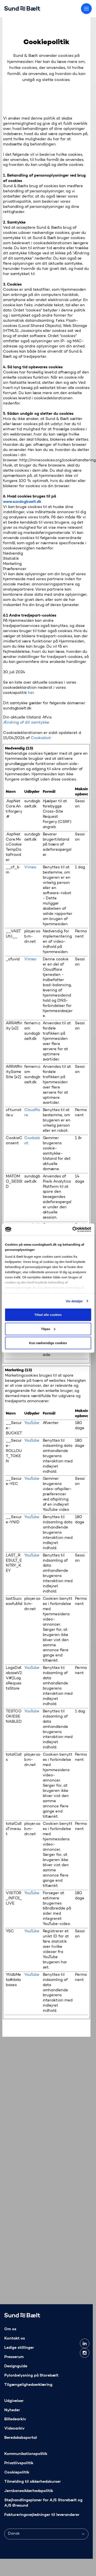 Image resolution: width=96 pixels, height=2576 pixels. Describe the element at coordinates (12, 2410) in the screenshot. I see `Nyheder` at that location.